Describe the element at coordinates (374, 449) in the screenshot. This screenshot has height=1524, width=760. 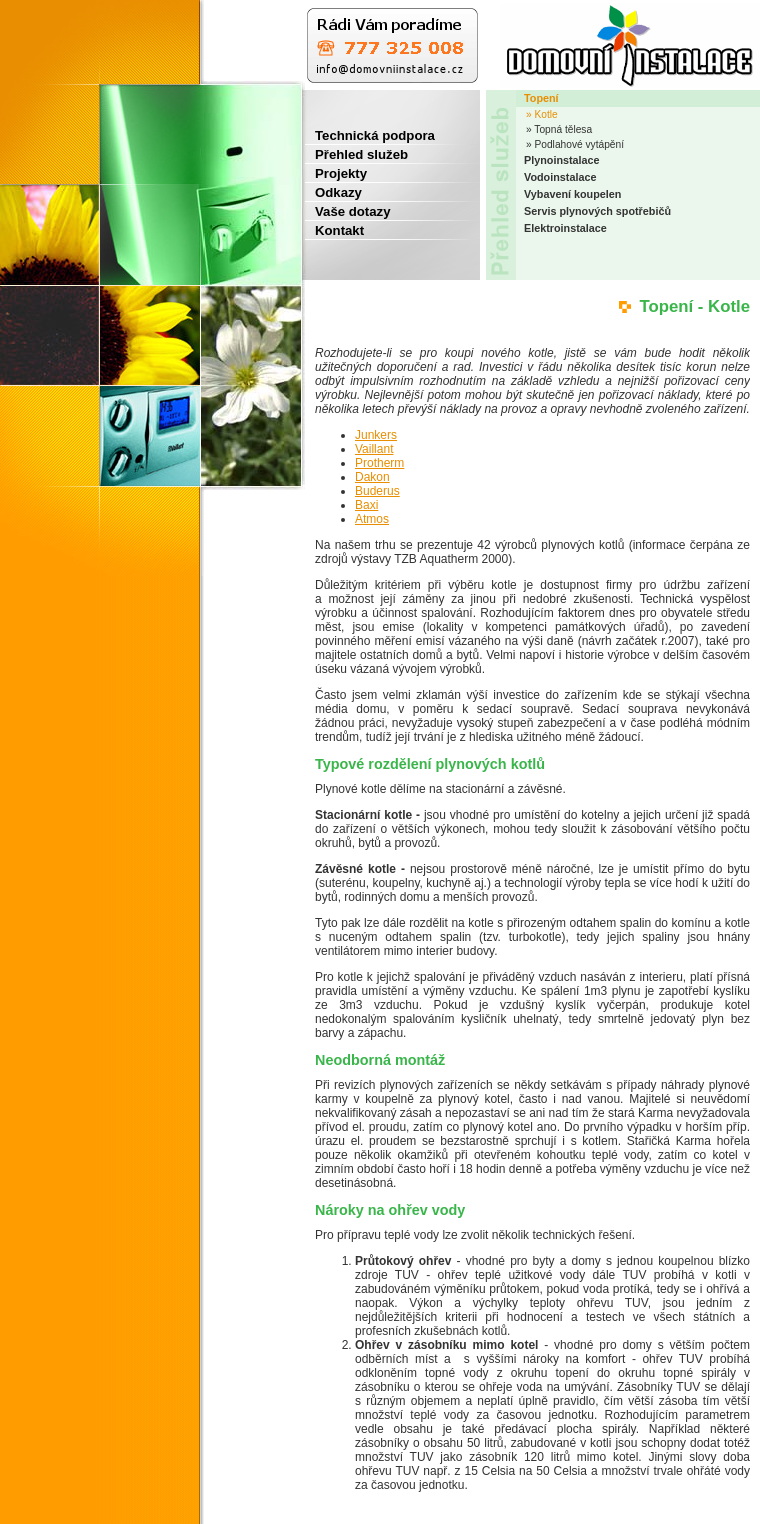
I see `Vaillant` at that location.